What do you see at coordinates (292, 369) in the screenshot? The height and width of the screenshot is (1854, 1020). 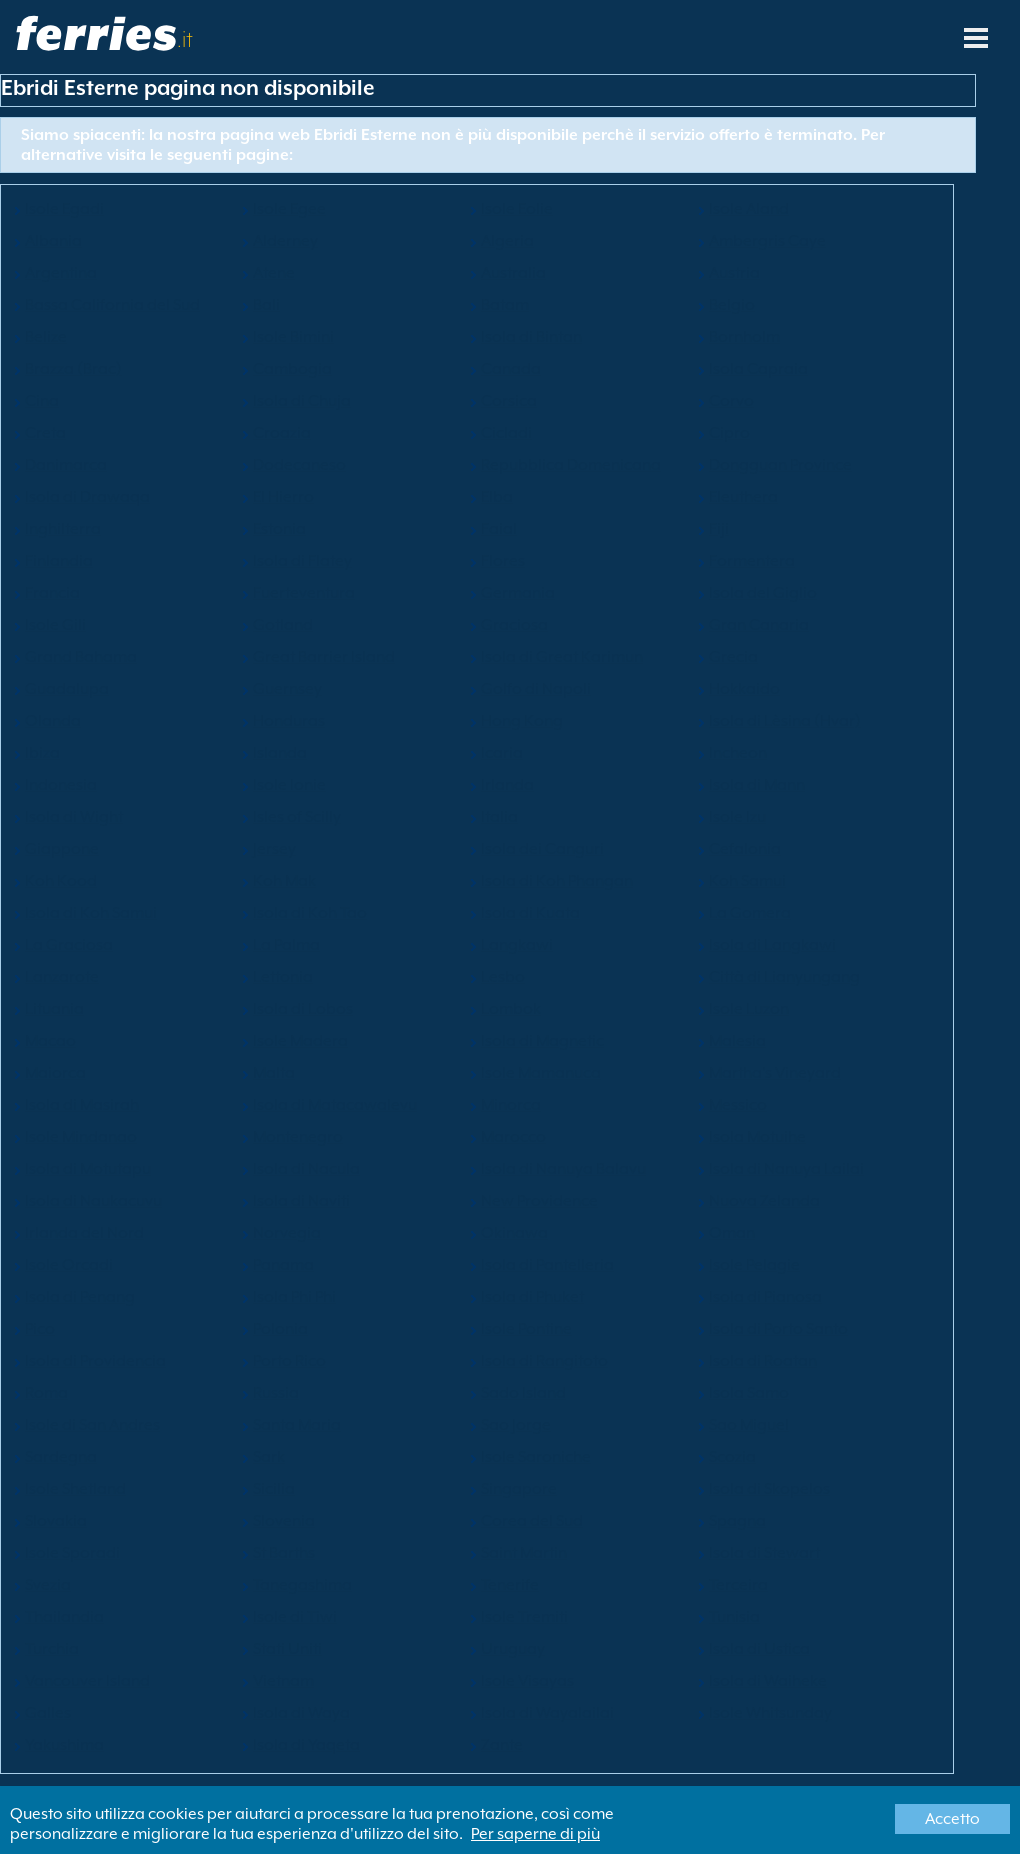 I see `Cambogia` at bounding box center [292, 369].